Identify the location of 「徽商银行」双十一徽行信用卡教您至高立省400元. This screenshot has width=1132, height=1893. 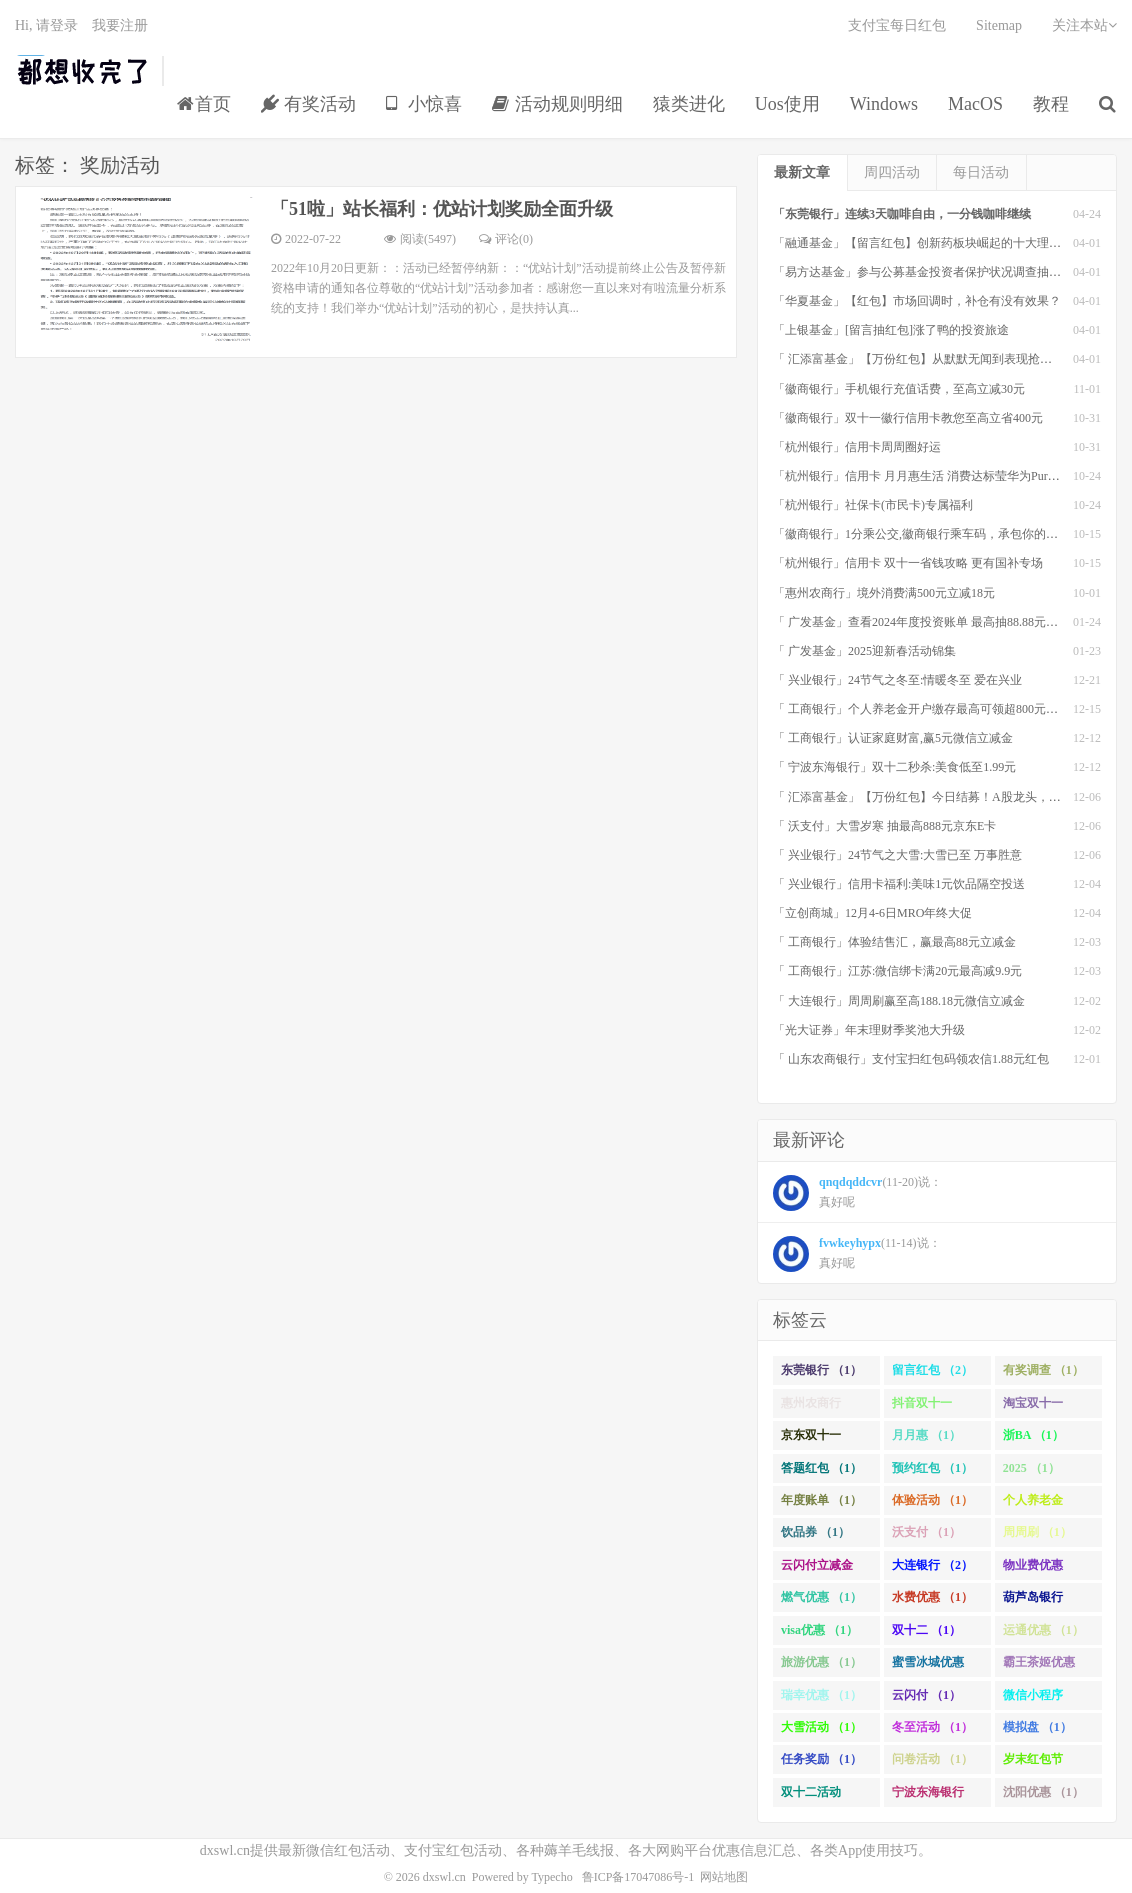
(908, 418).